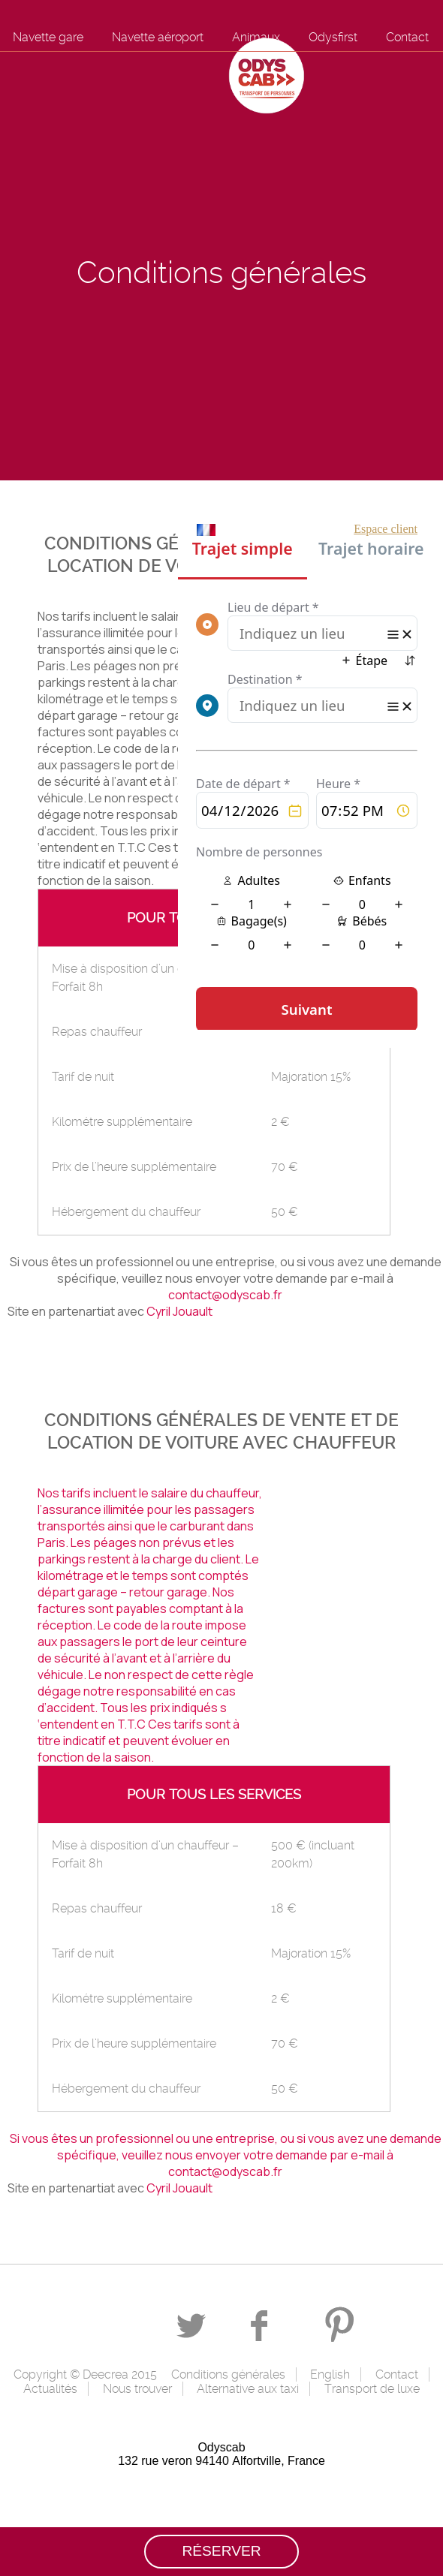 This screenshot has height=2576, width=443. What do you see at coordinates (407, 37) in the screenshot?
I see `Contact` at bounding box center [407, 37].